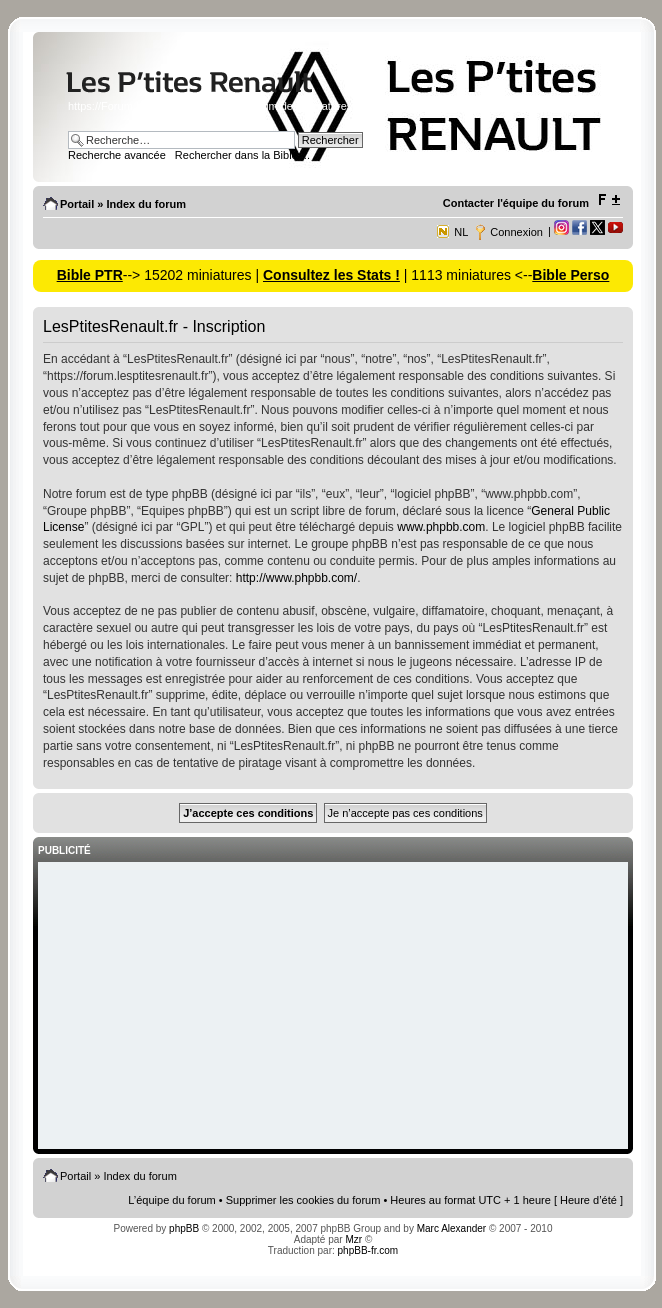 This screenshot has height=1308, width=662. I want to click on Supprimer les cookies du forum, so click(303, 1200).